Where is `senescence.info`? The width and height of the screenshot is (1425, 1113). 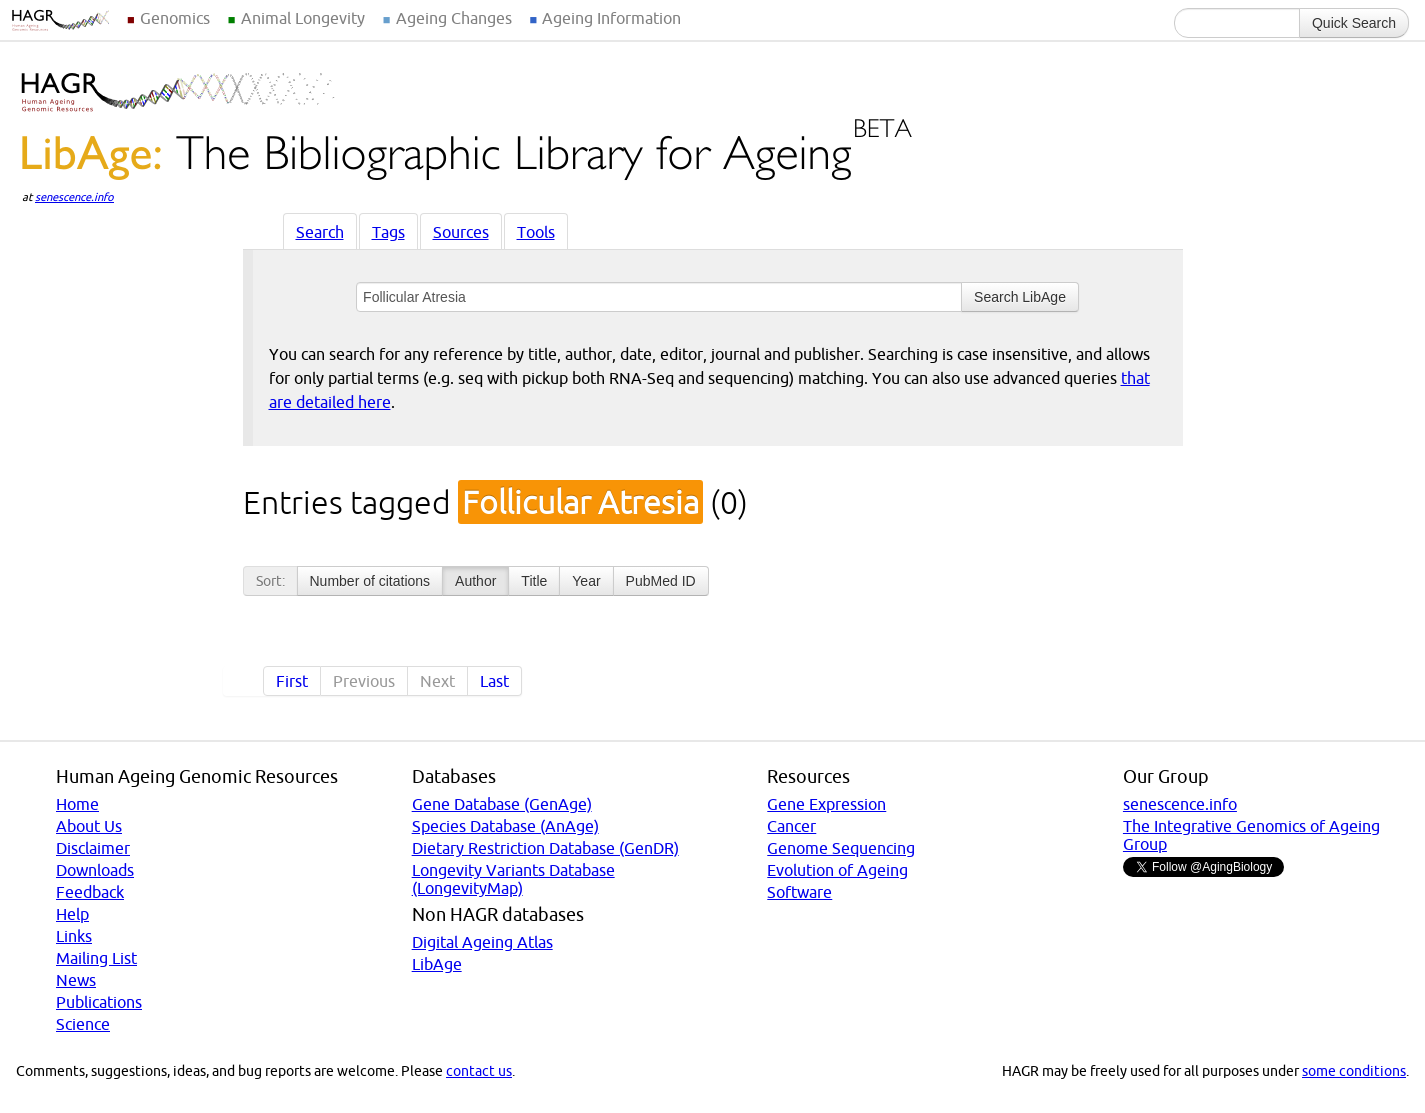
senescence.info is located at coordinates (74, 197).